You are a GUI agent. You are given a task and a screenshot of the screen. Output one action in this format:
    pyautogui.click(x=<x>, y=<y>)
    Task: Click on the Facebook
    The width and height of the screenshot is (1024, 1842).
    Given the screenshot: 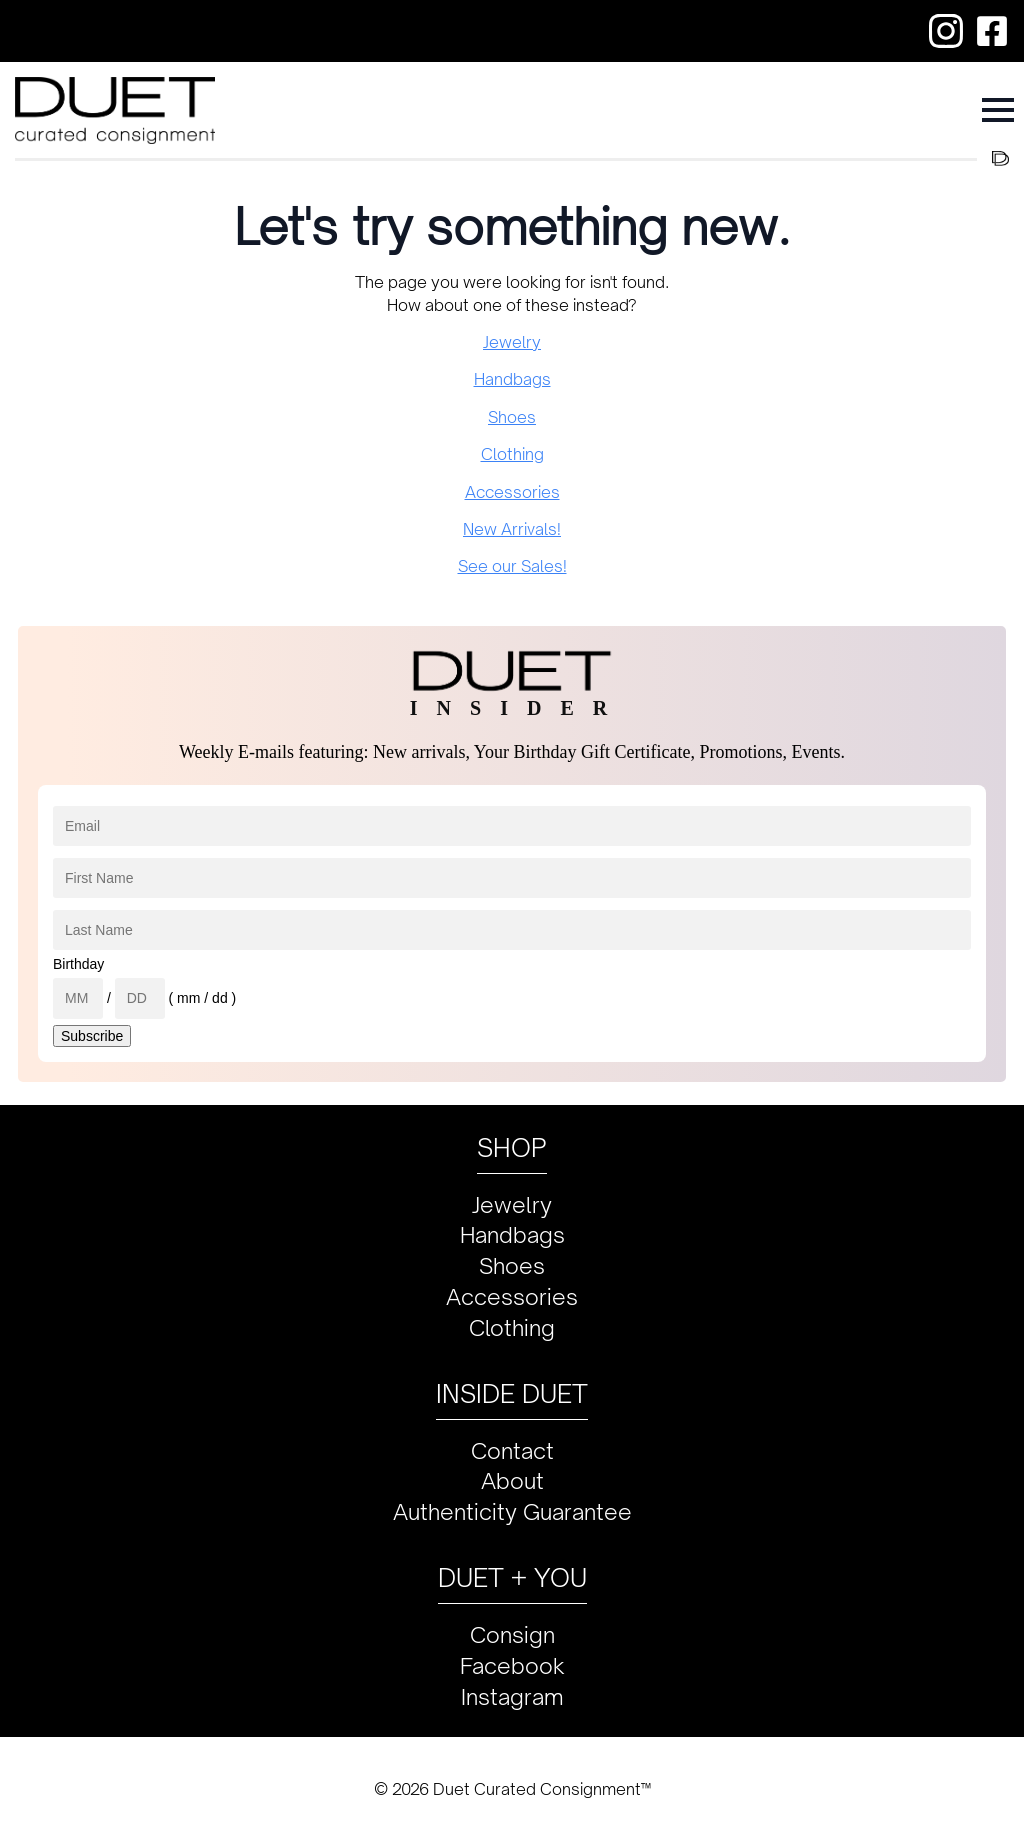 What is the action you would take?
    pyautogui.click(x=512, y=1665)
    